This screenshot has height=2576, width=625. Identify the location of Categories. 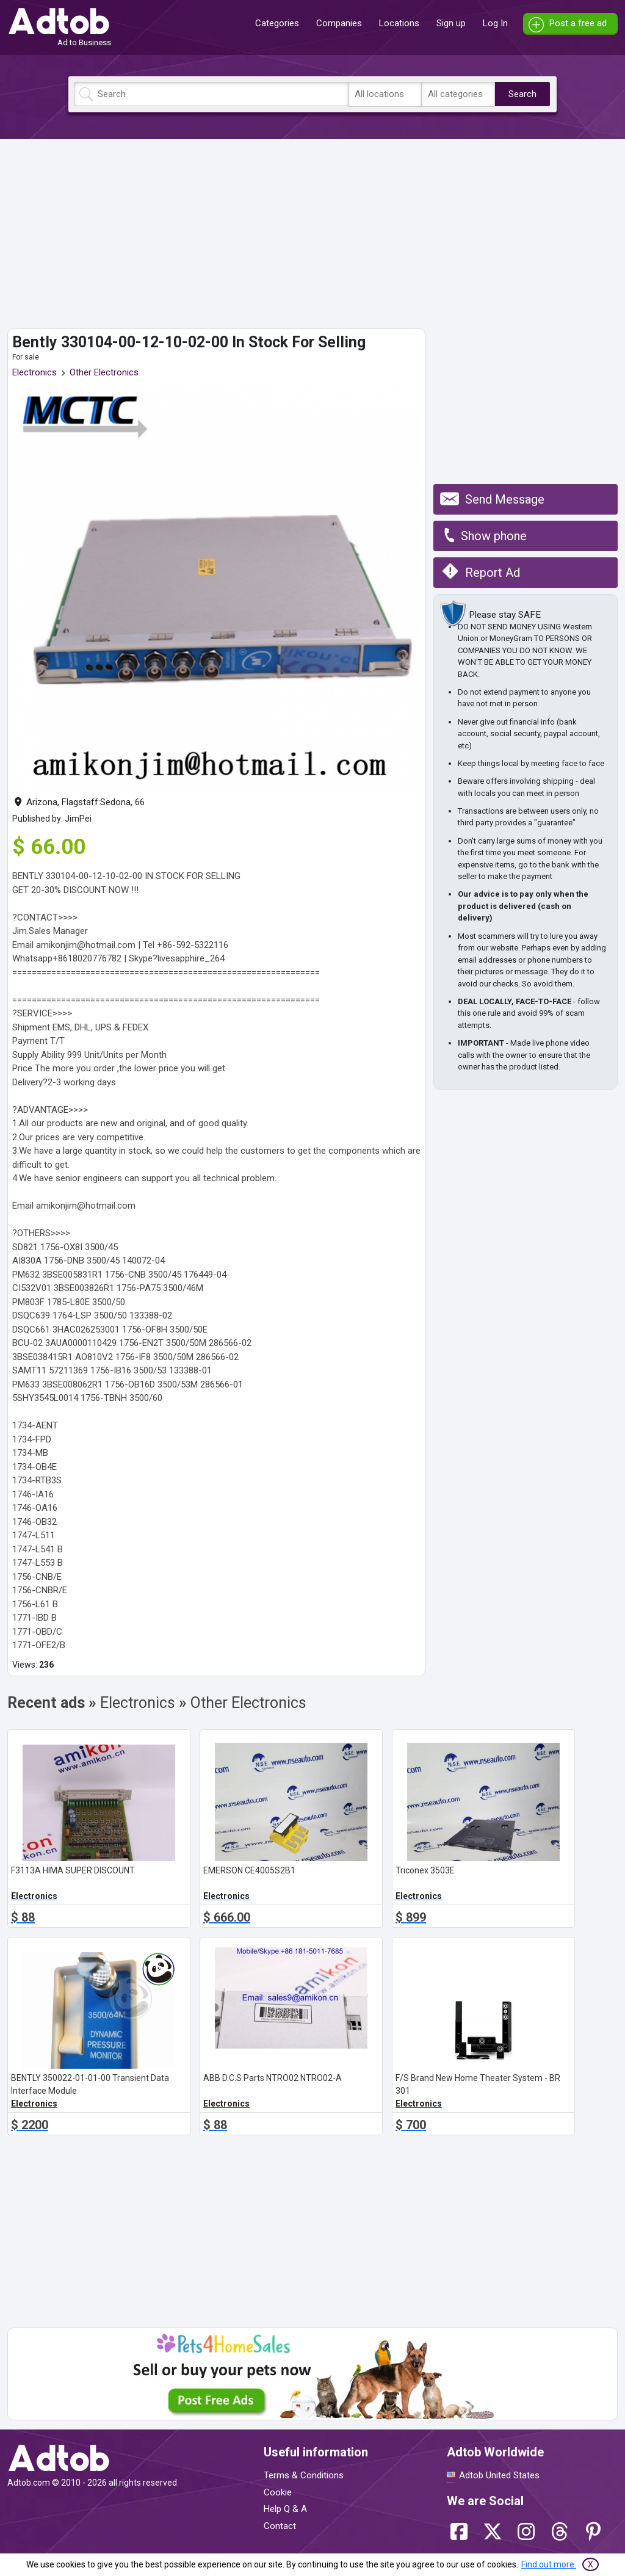
(277, 23).